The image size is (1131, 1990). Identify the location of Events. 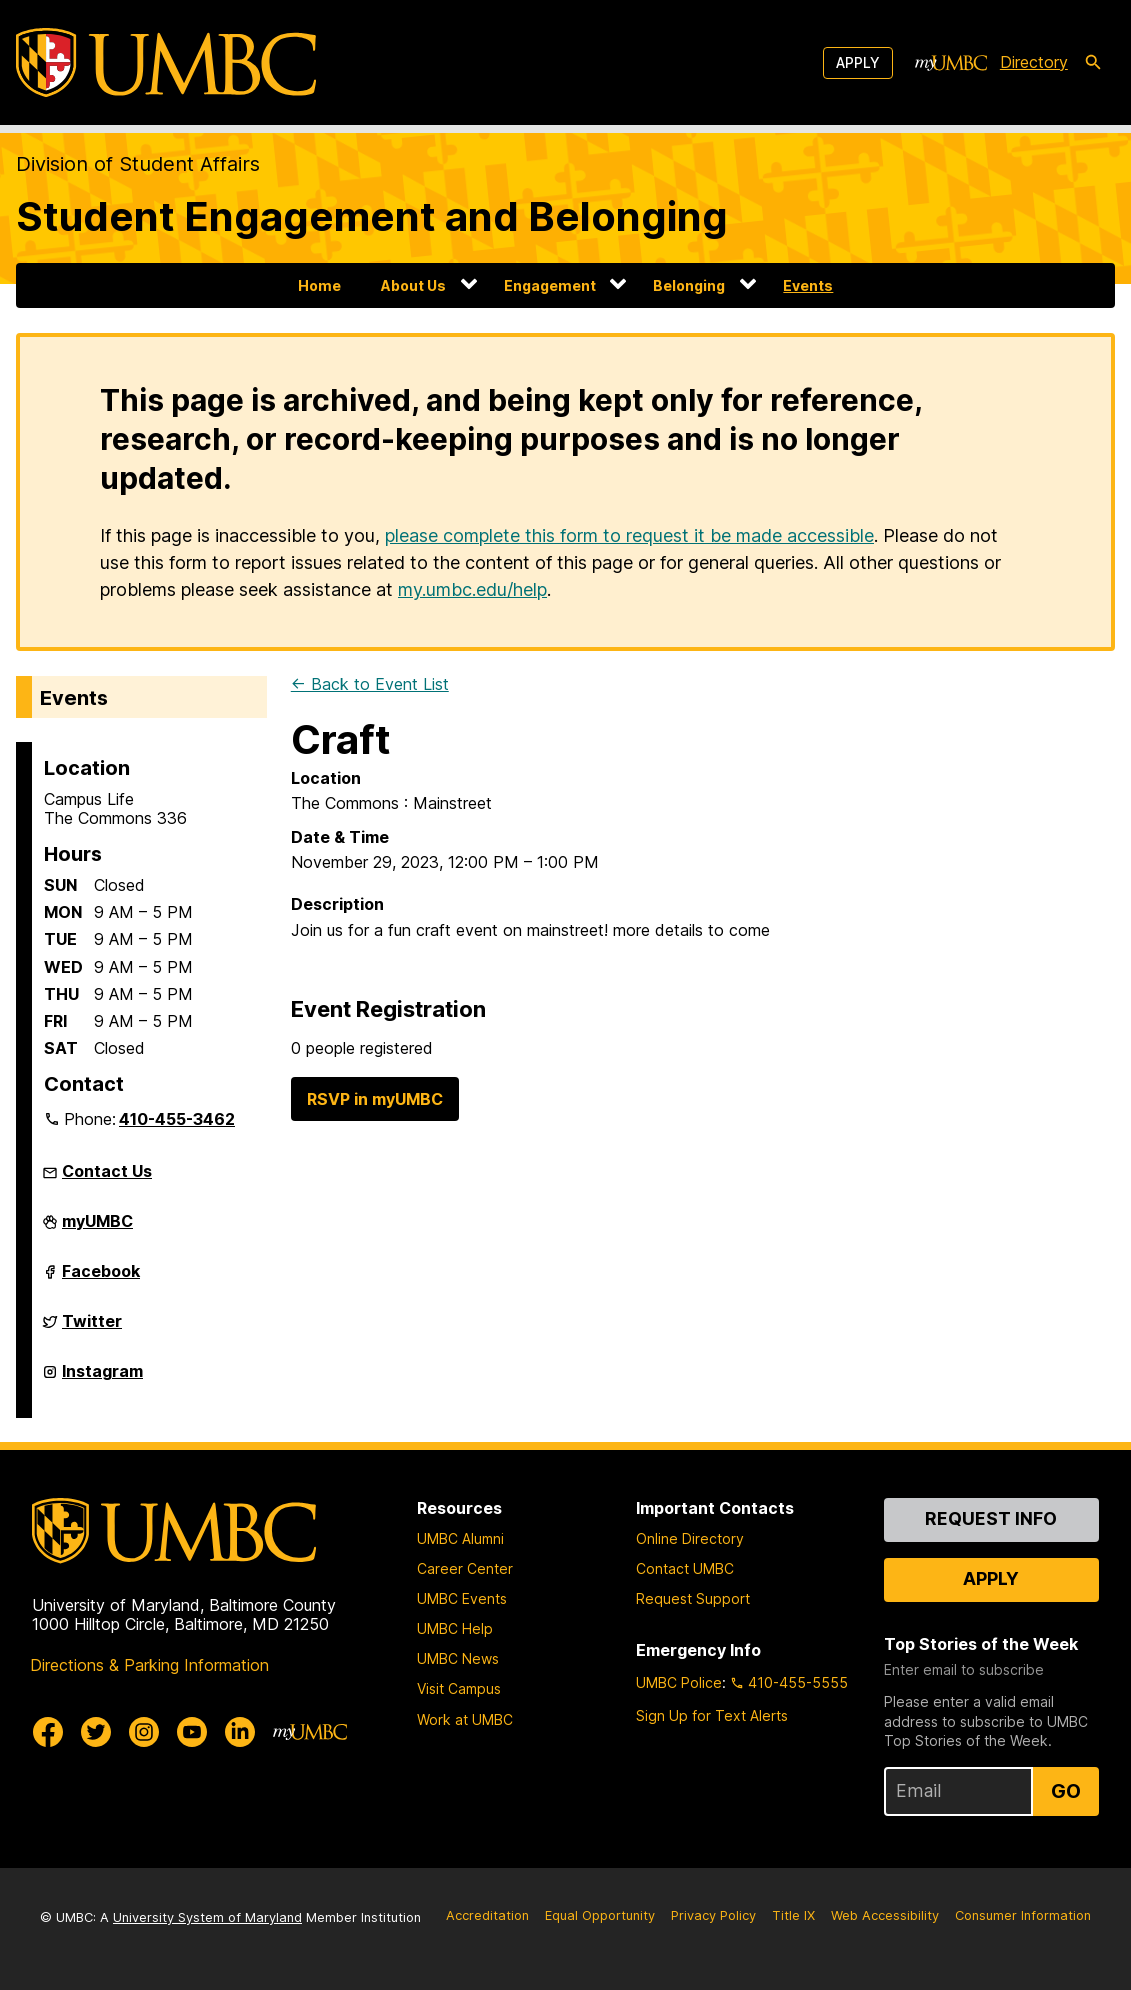
(808, 285).